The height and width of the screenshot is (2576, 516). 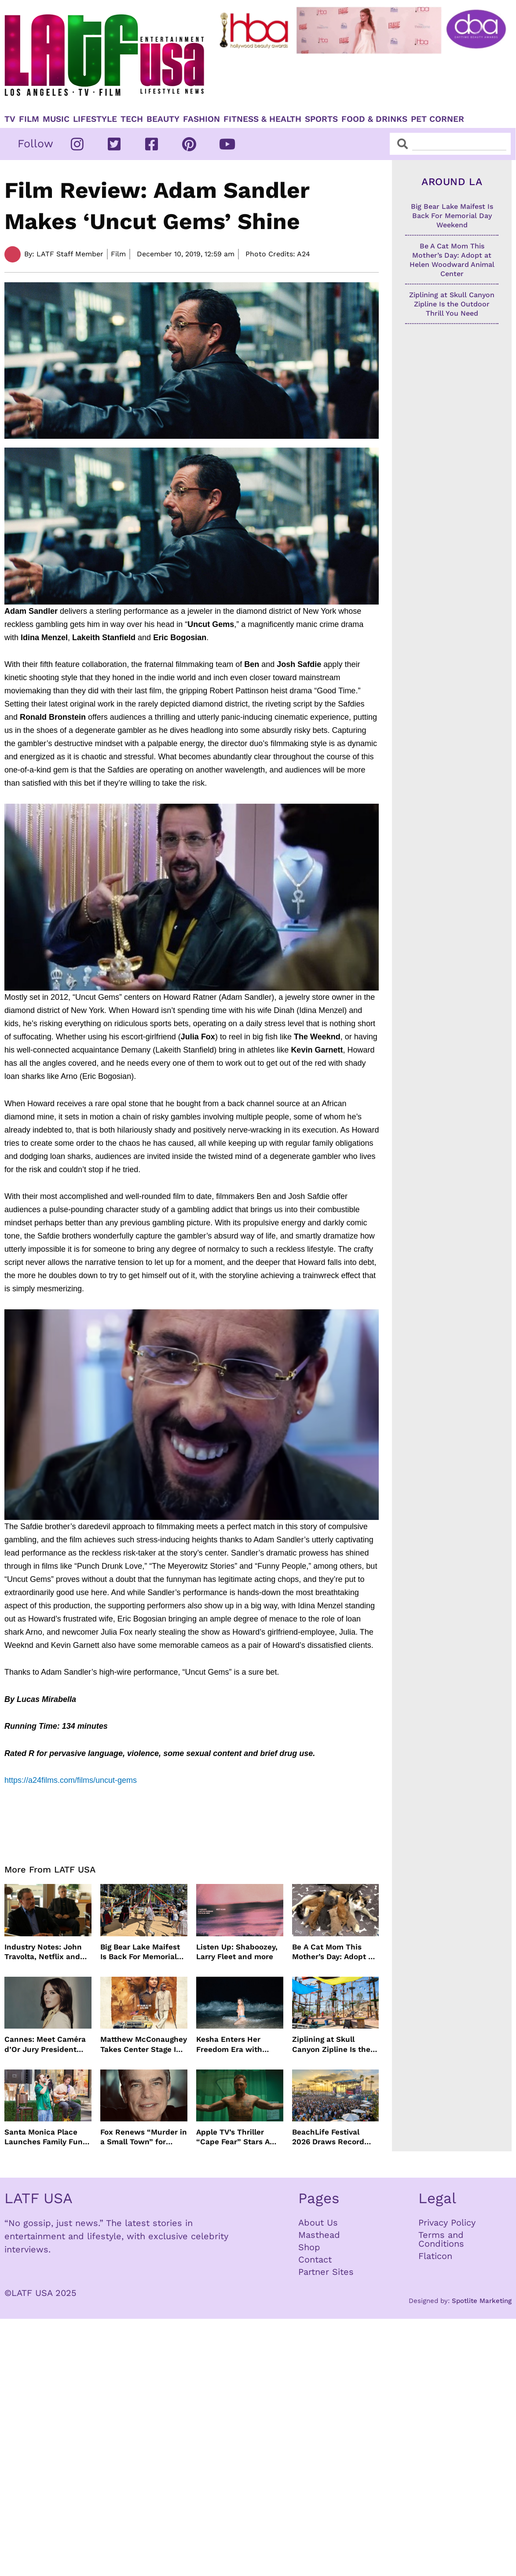 I want to click on Santa Monica Place Launches Family Fun Events Throughout May, so click(x=43, y=2137).